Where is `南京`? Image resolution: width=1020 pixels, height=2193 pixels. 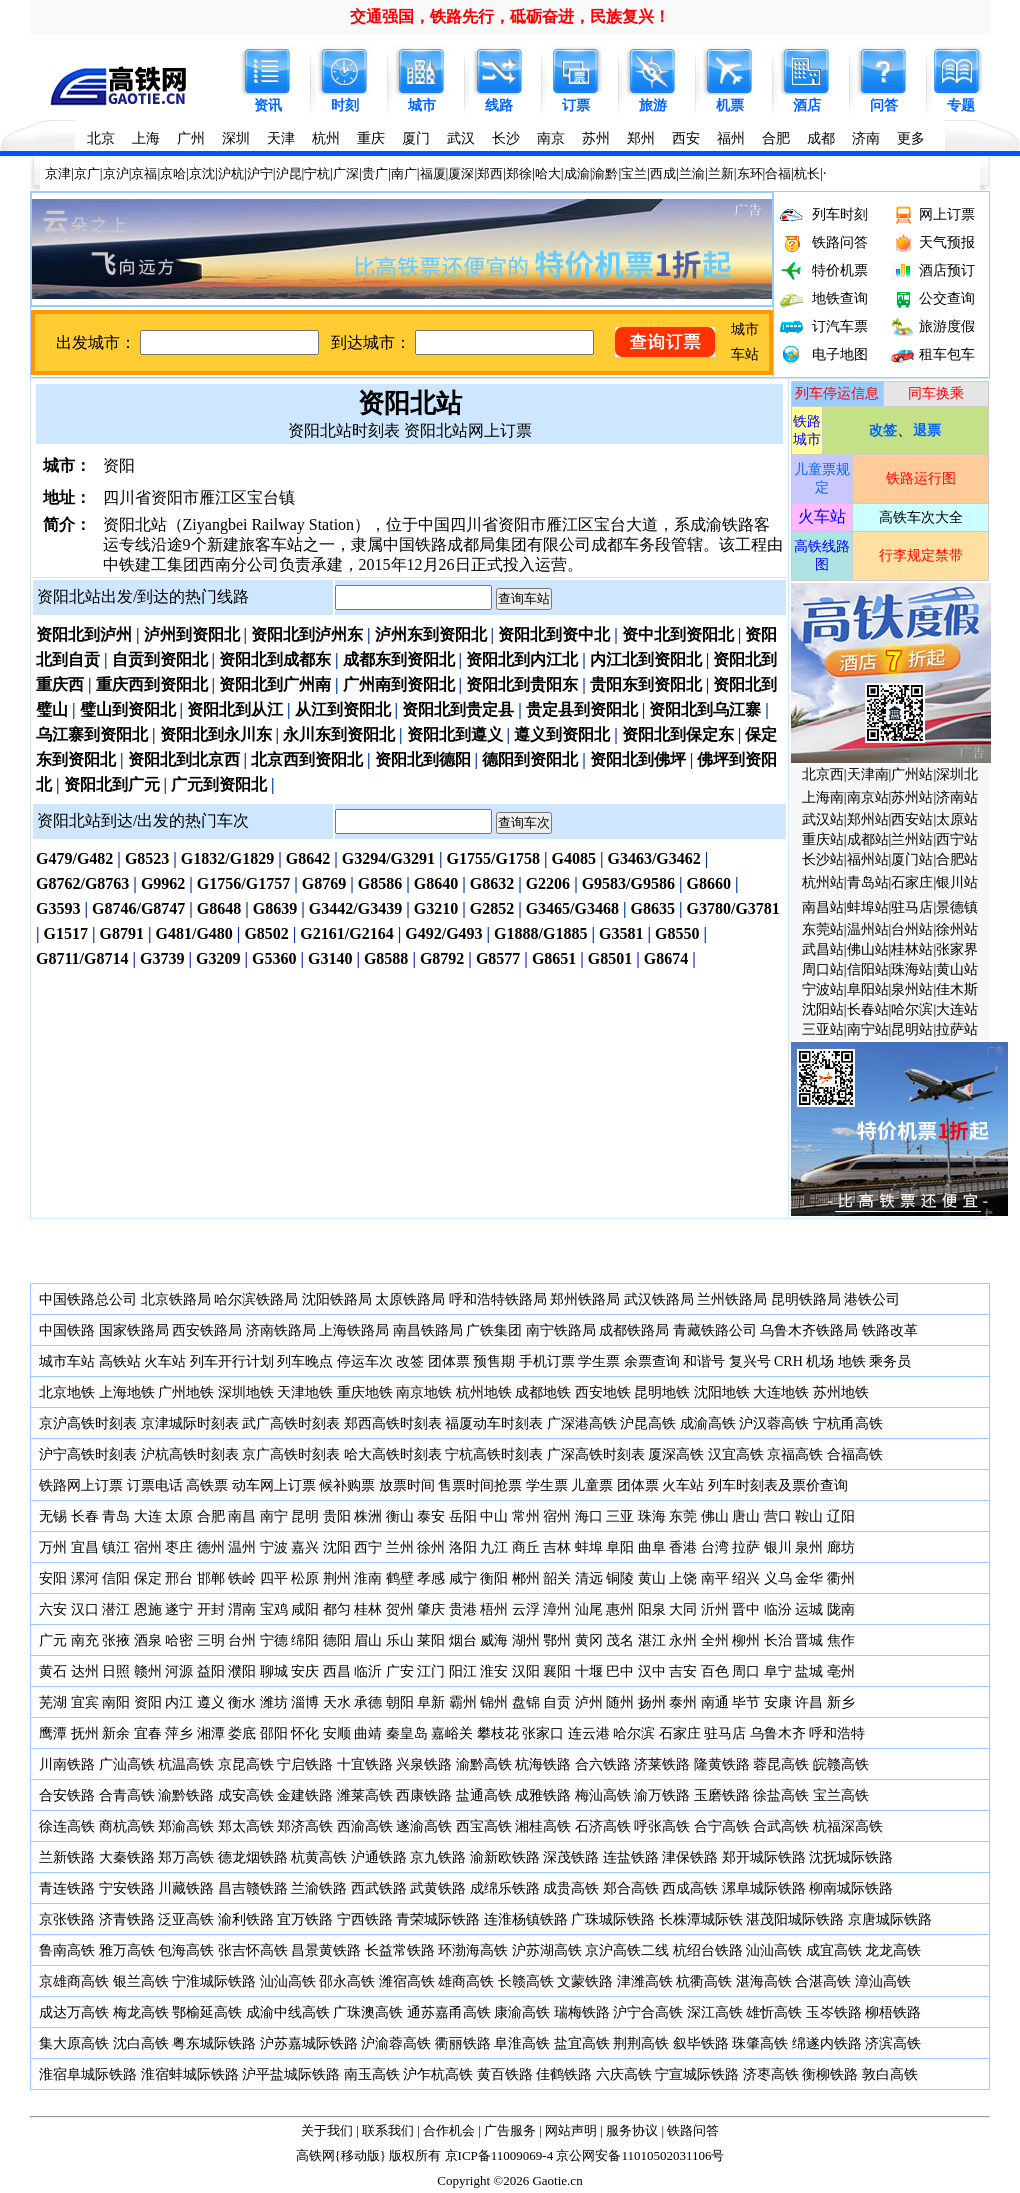 南京 is located at coordinates (551, 138).